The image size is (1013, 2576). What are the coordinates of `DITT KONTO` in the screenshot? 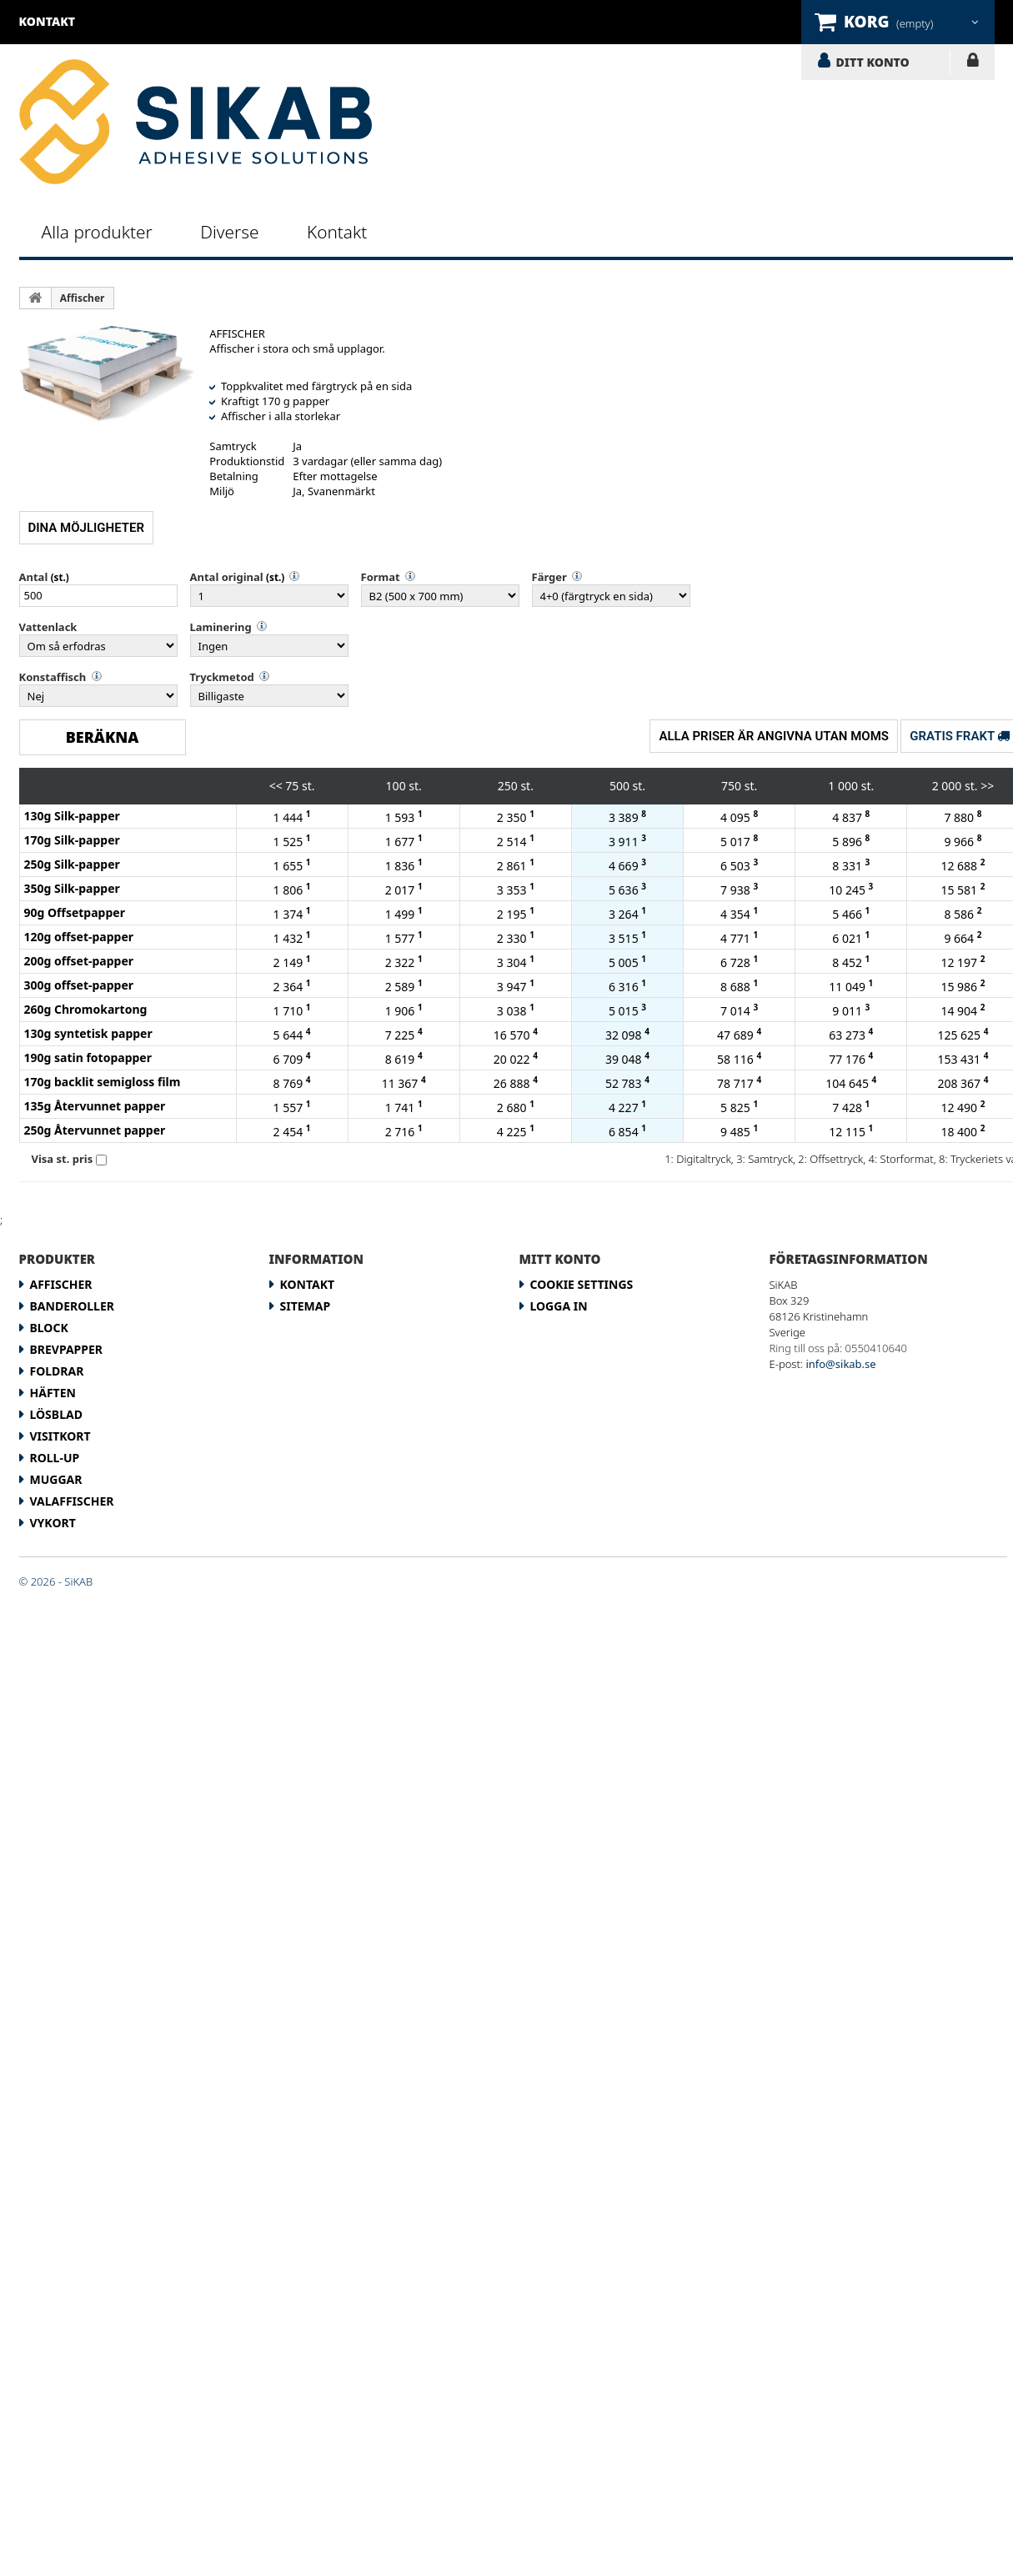 It's located at (873, 61).